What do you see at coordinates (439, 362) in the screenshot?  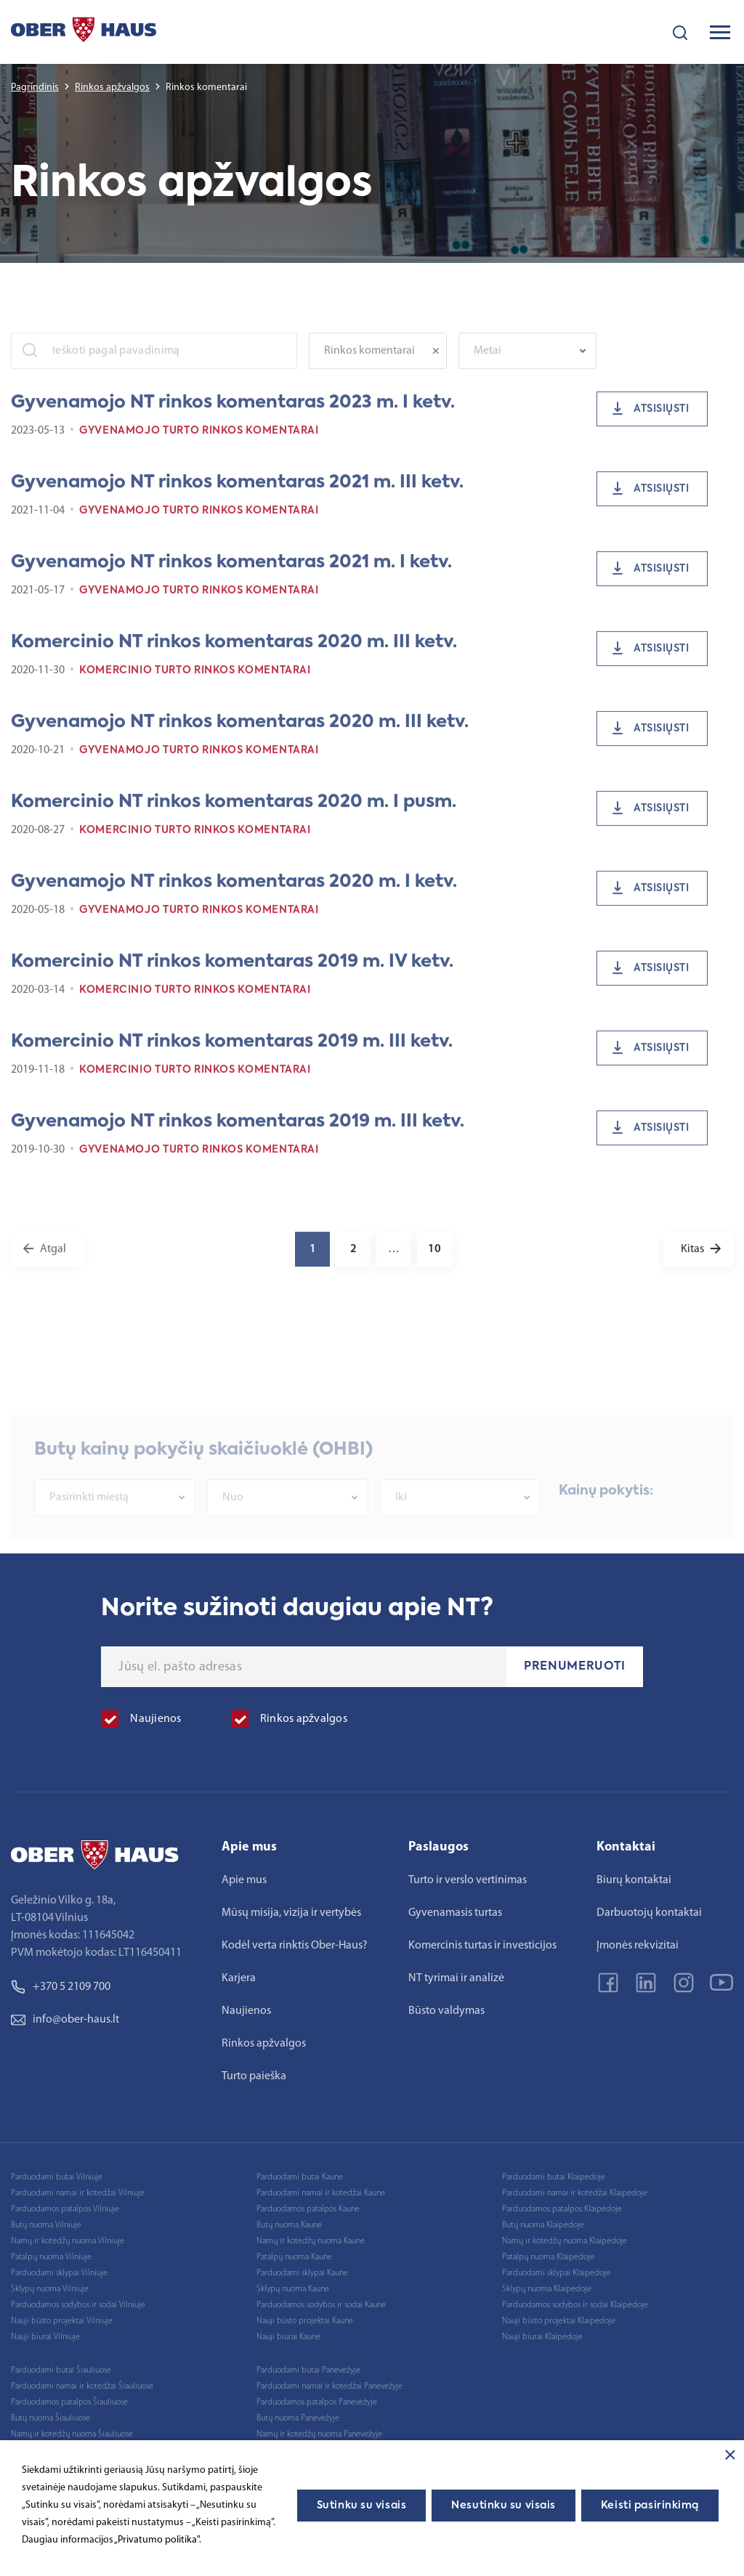 I see `[Remove all items]` at bounding box center [439, 362].